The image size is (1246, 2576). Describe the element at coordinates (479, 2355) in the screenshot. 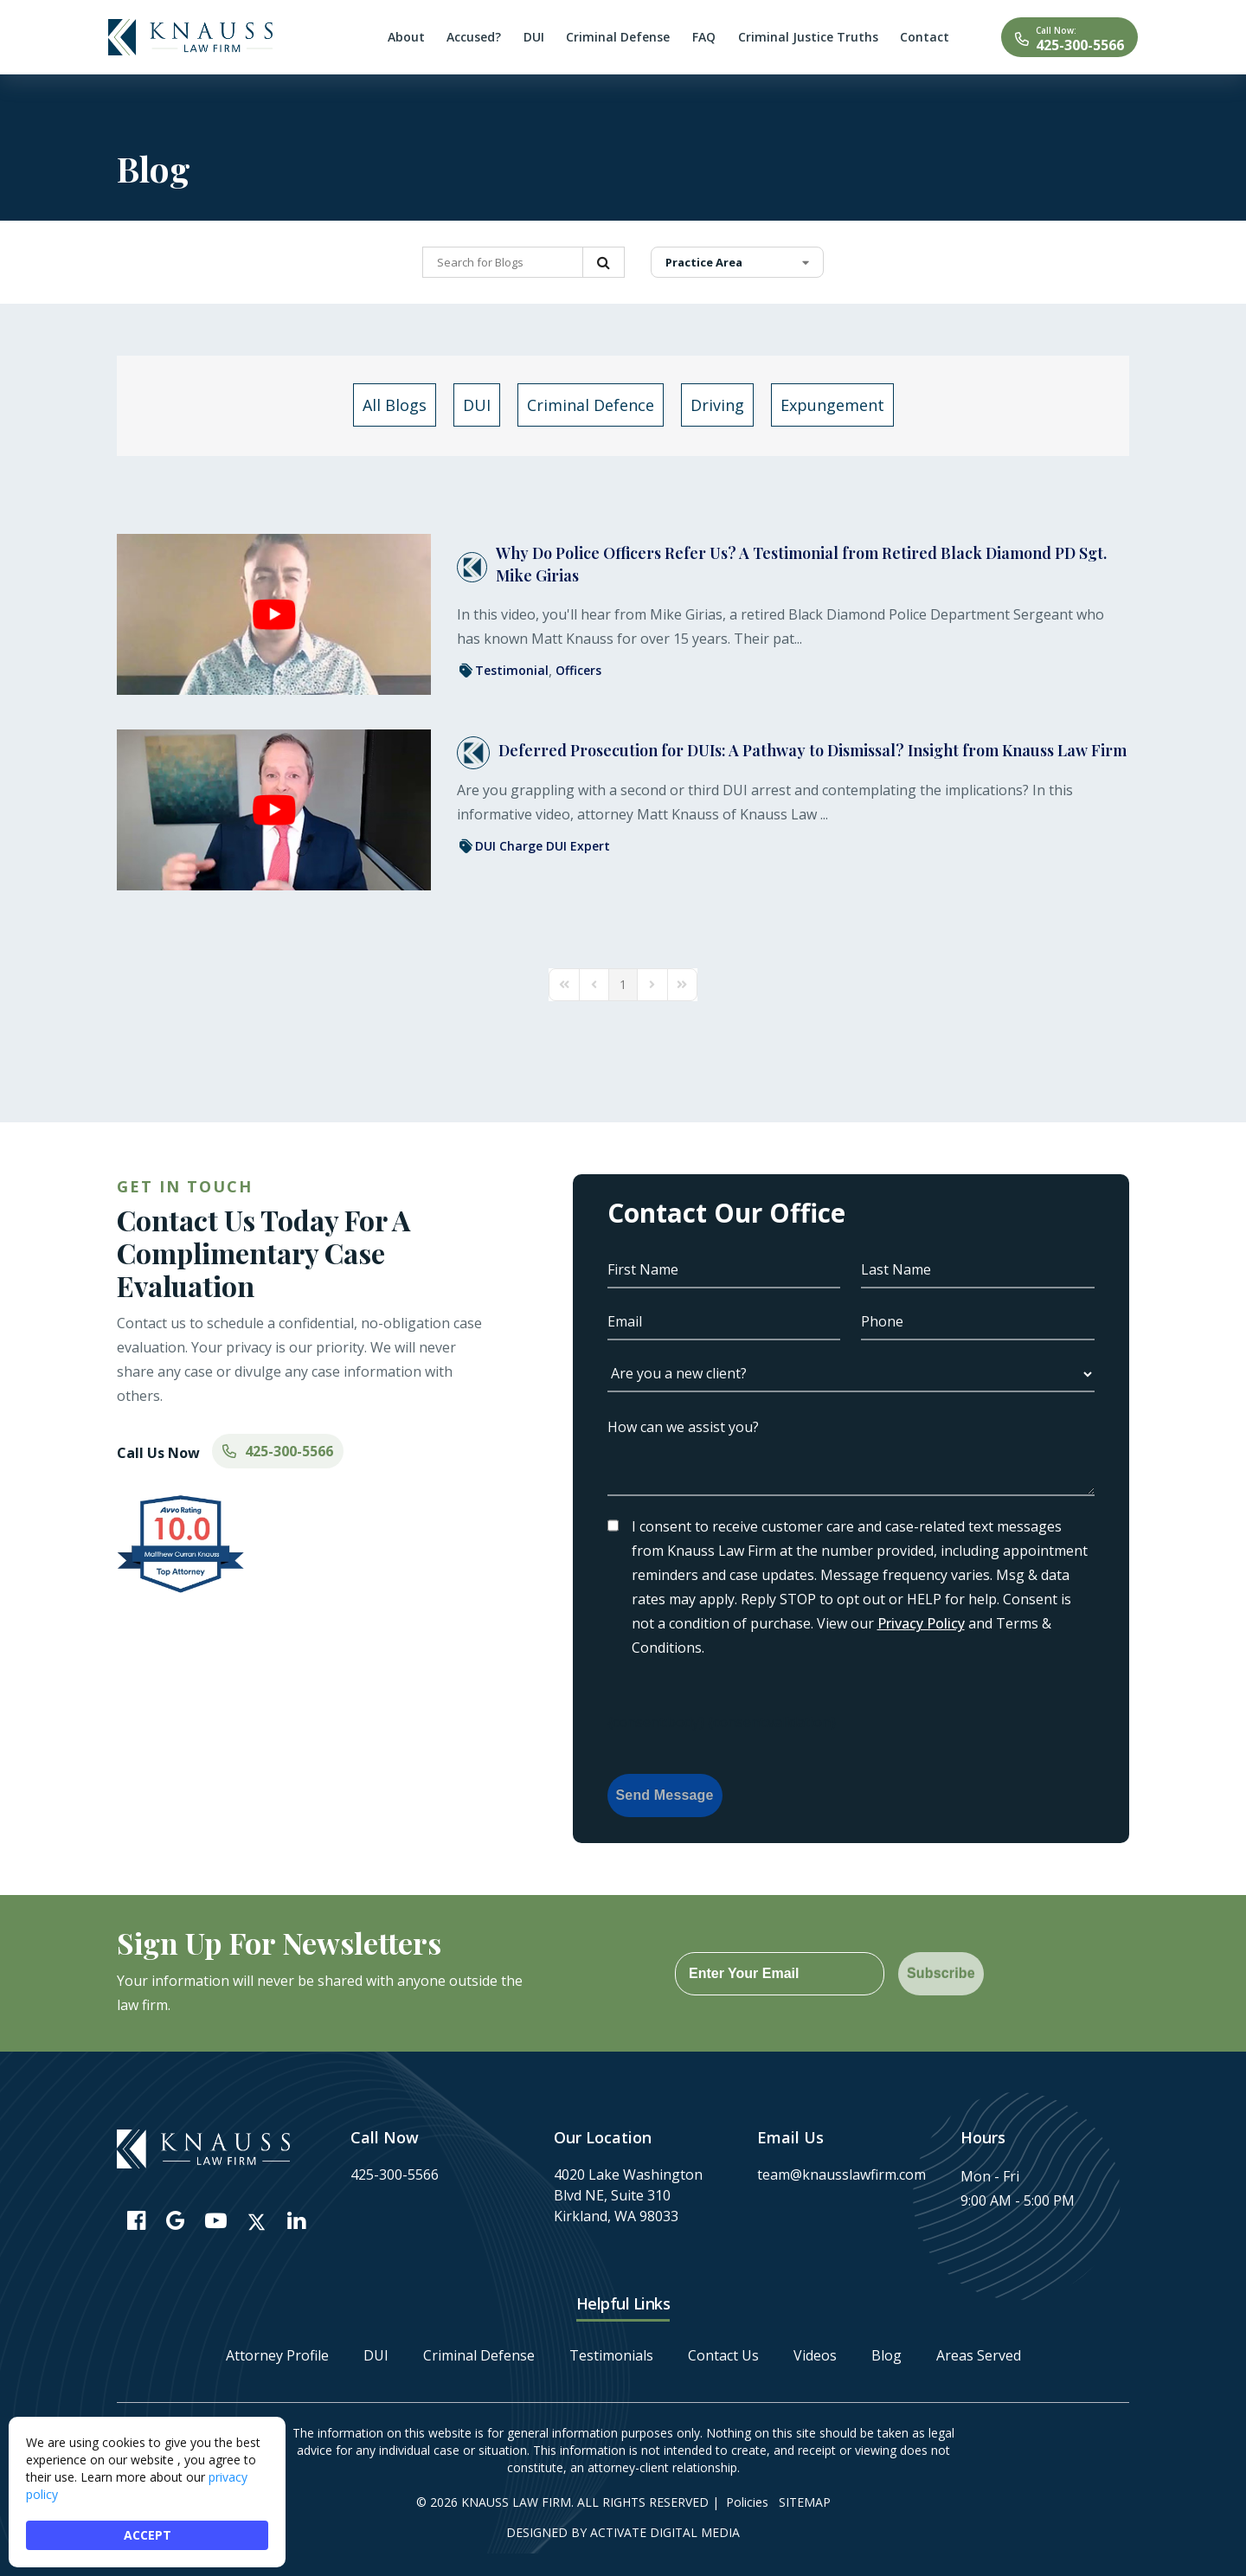

I see `Criminal Defense` at that location.